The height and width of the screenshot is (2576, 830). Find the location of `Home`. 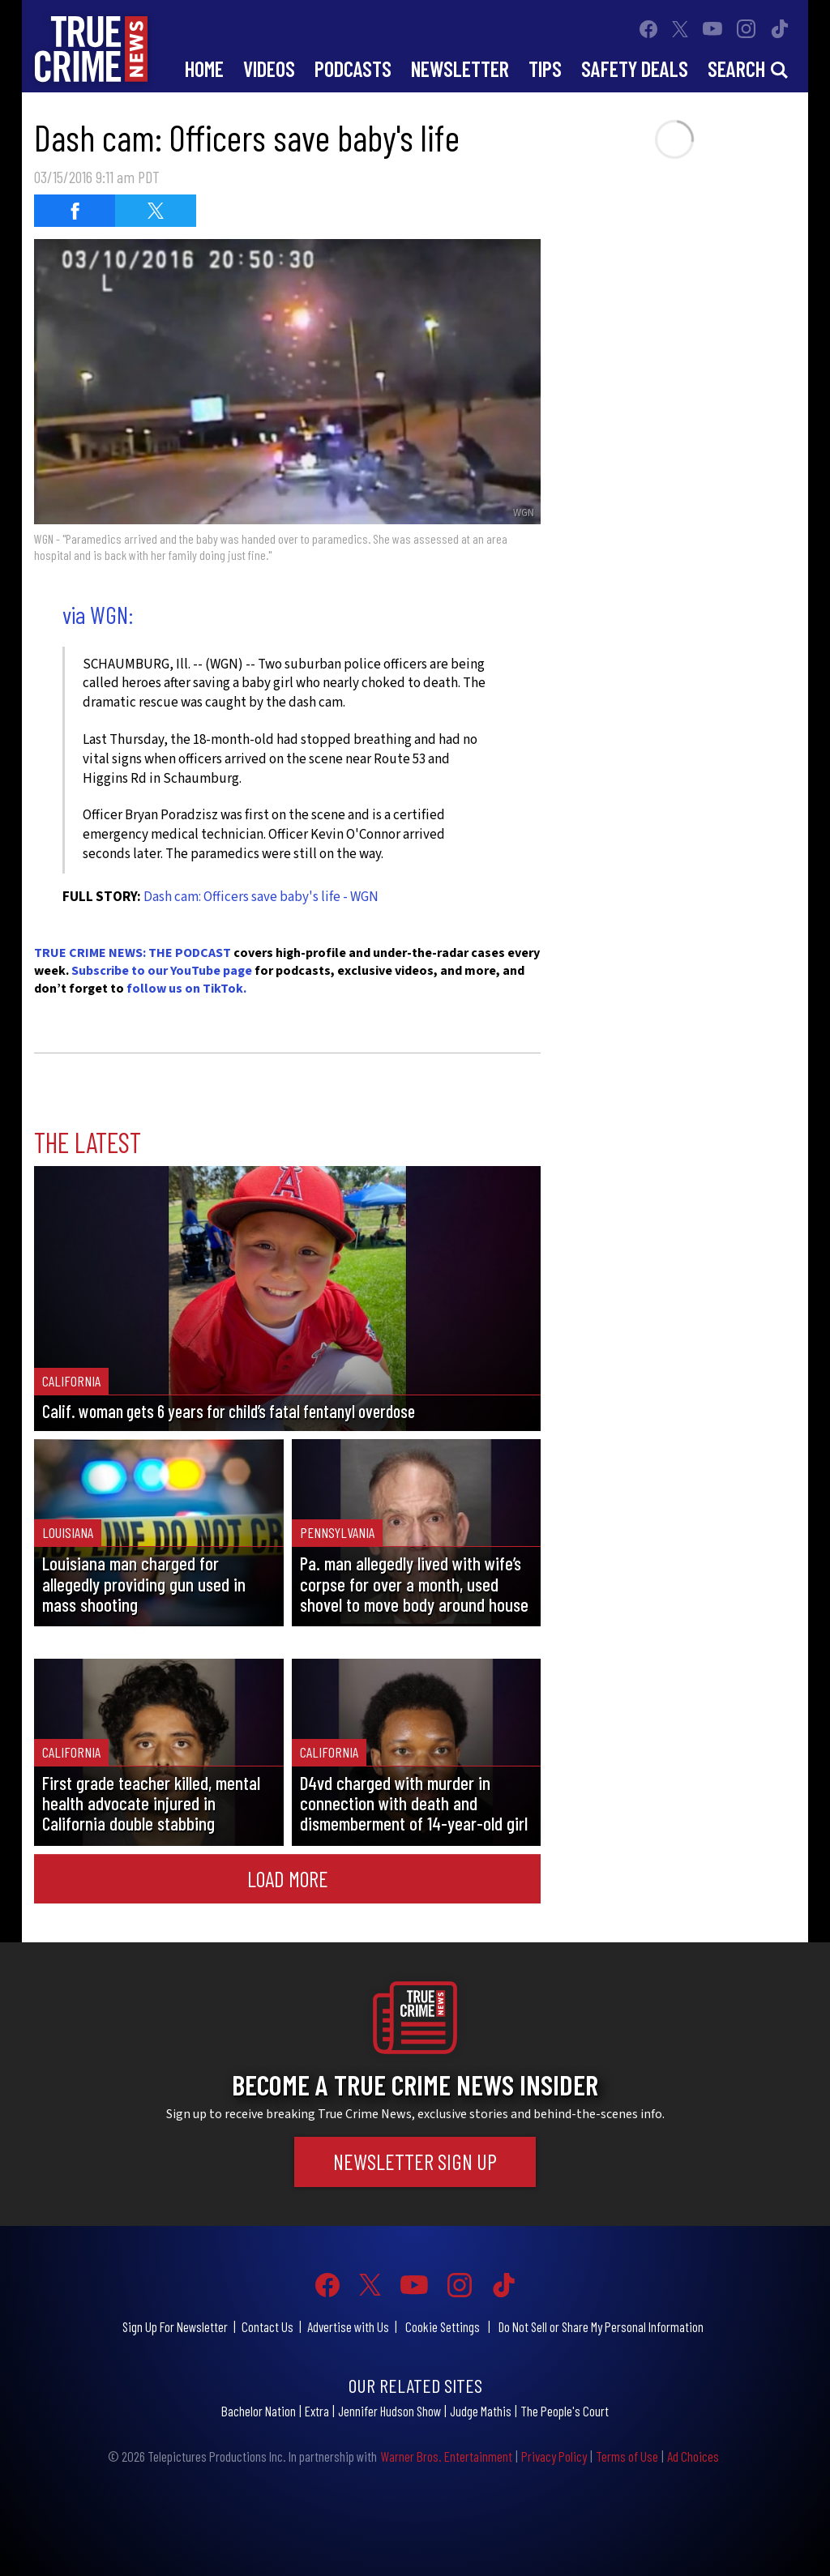

Home is located at coordinates (204, 68).